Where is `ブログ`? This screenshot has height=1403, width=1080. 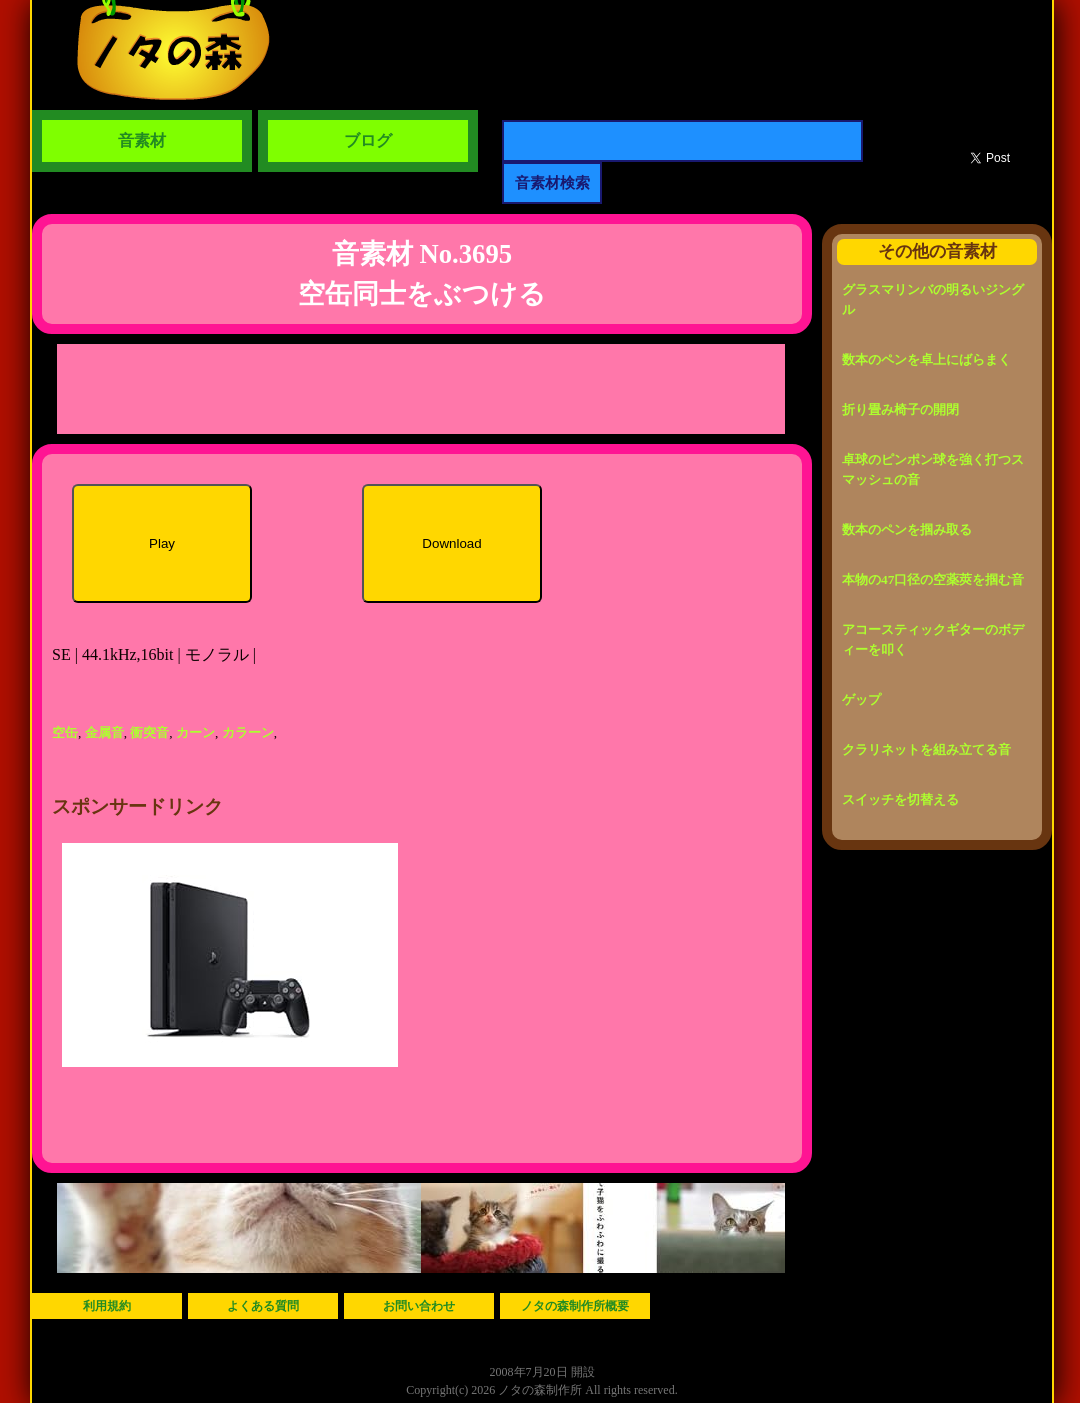 ブログ is located at coordinates (368, 140).